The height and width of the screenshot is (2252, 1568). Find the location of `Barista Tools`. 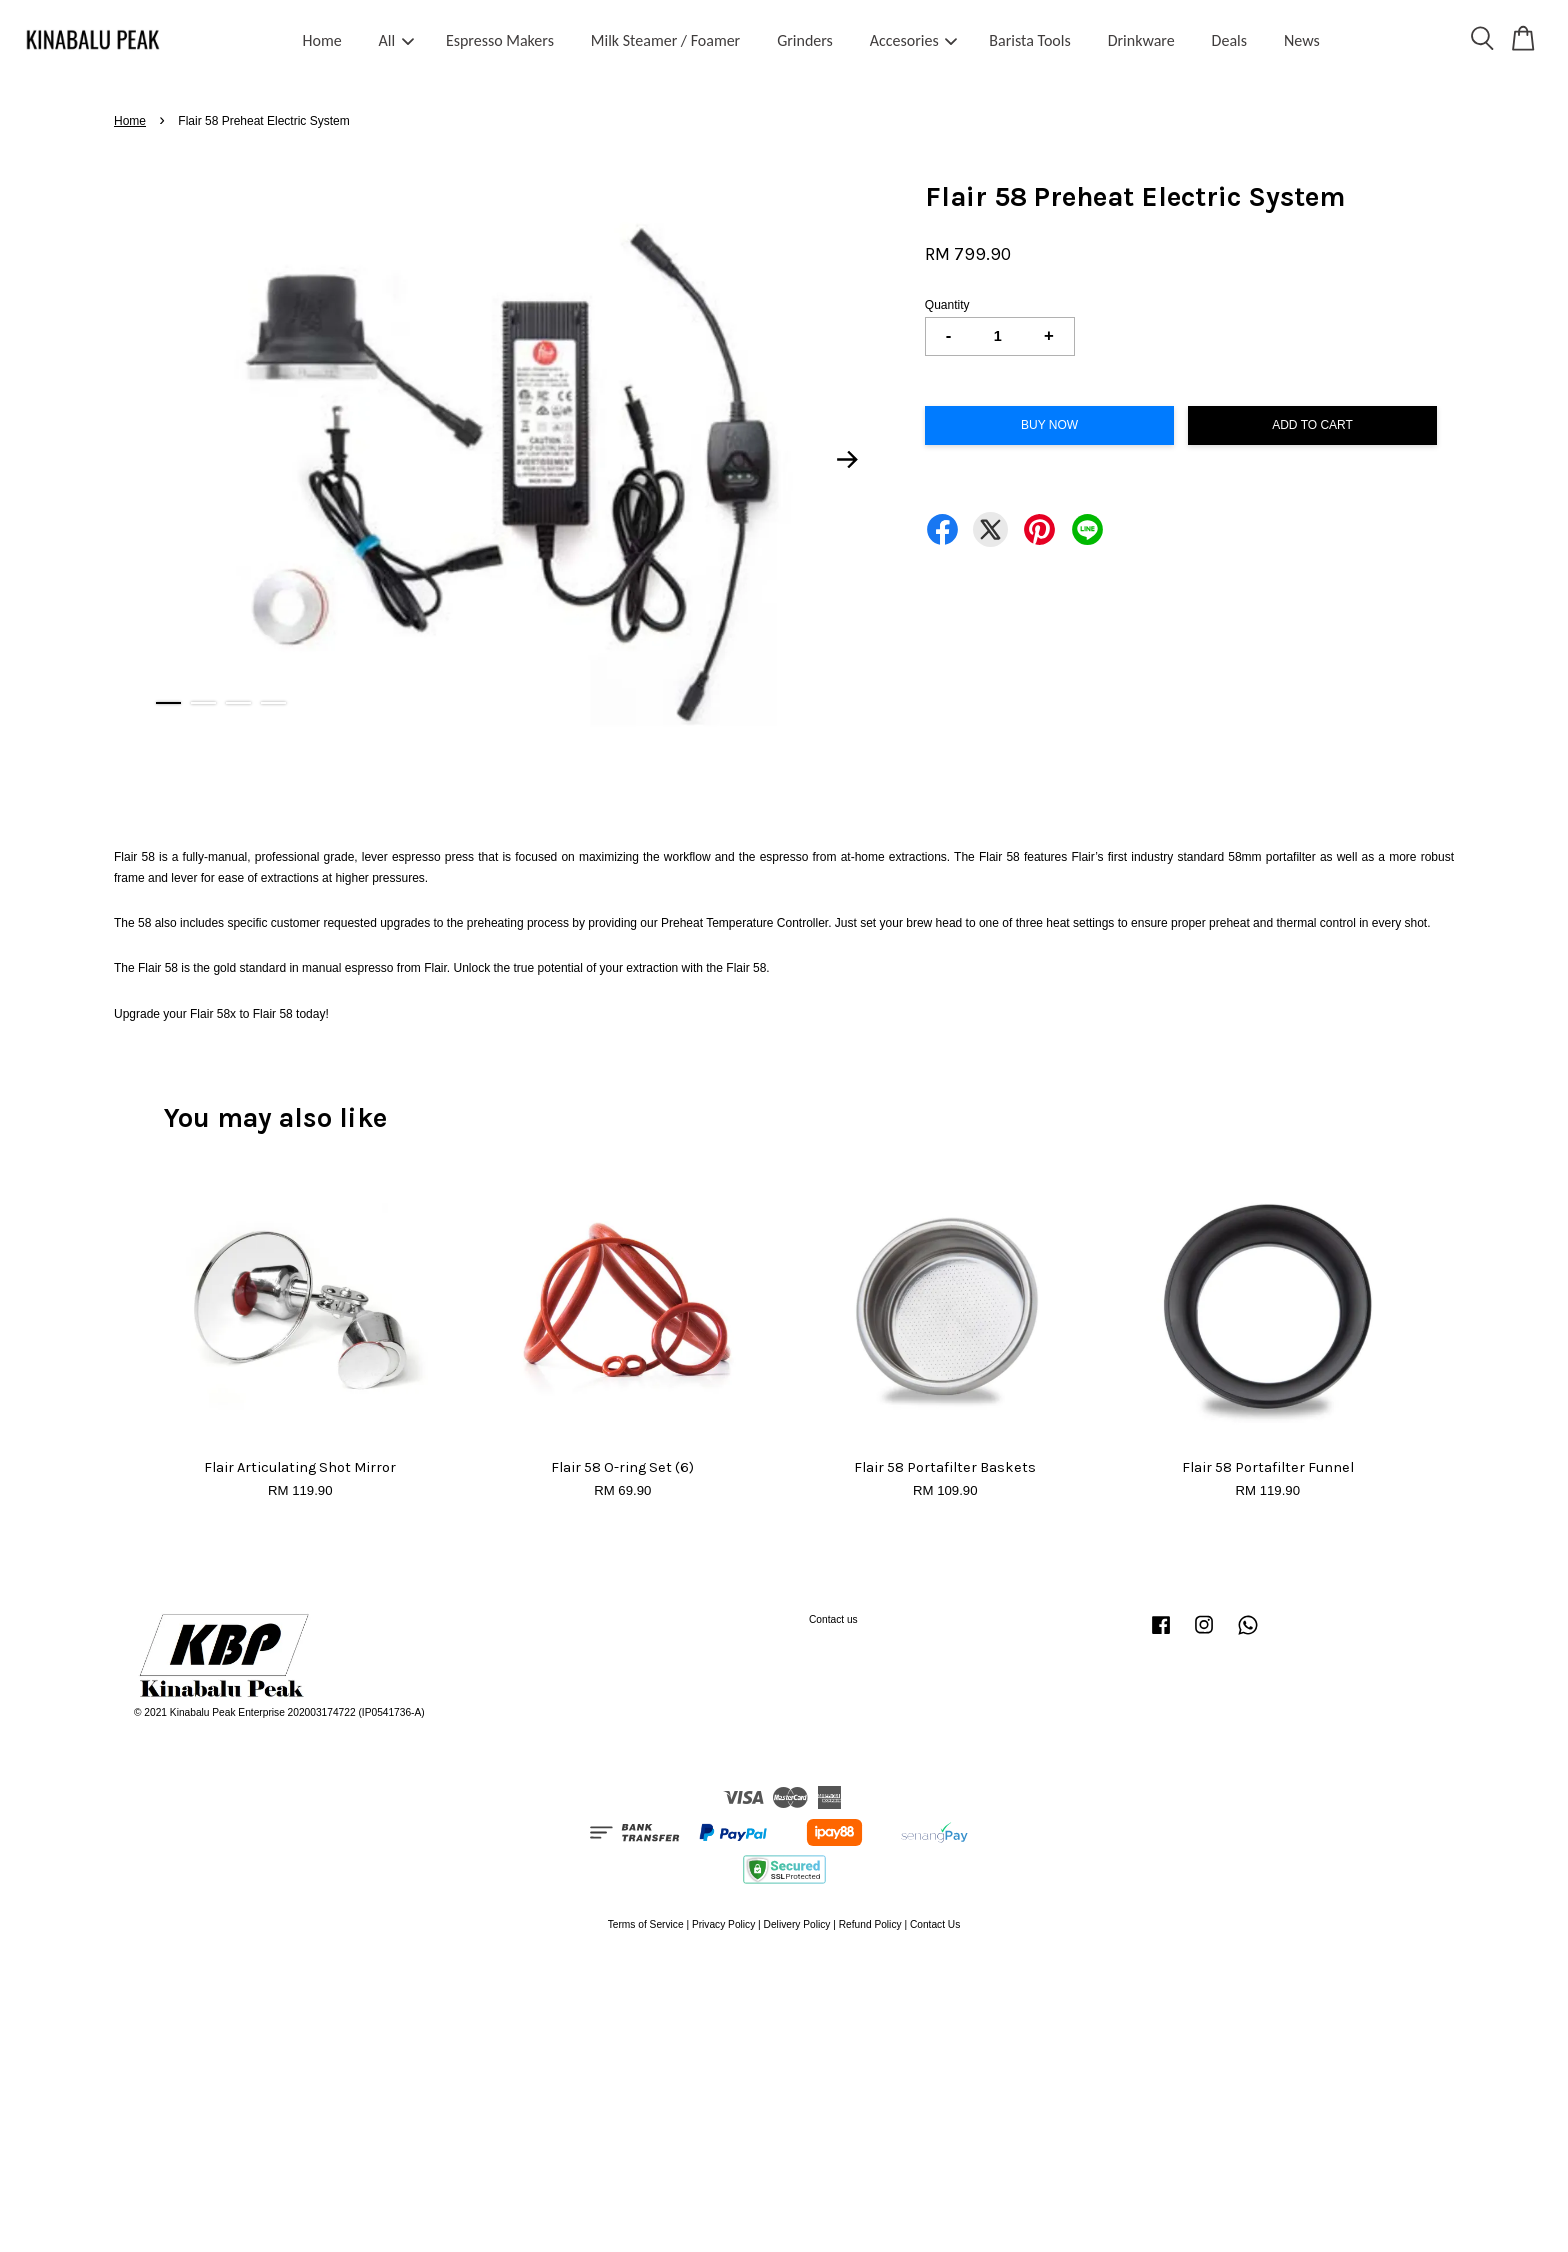

Barista Tools is located at coordinates (1029, 40).